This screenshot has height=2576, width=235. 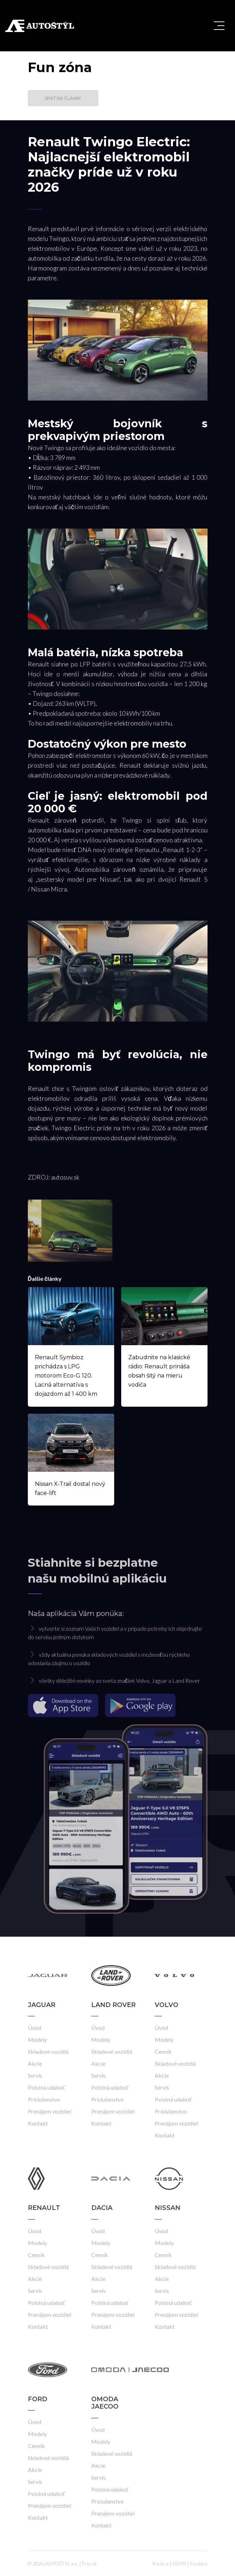 I want to click on Cenník, so click(x=163, y=2051).